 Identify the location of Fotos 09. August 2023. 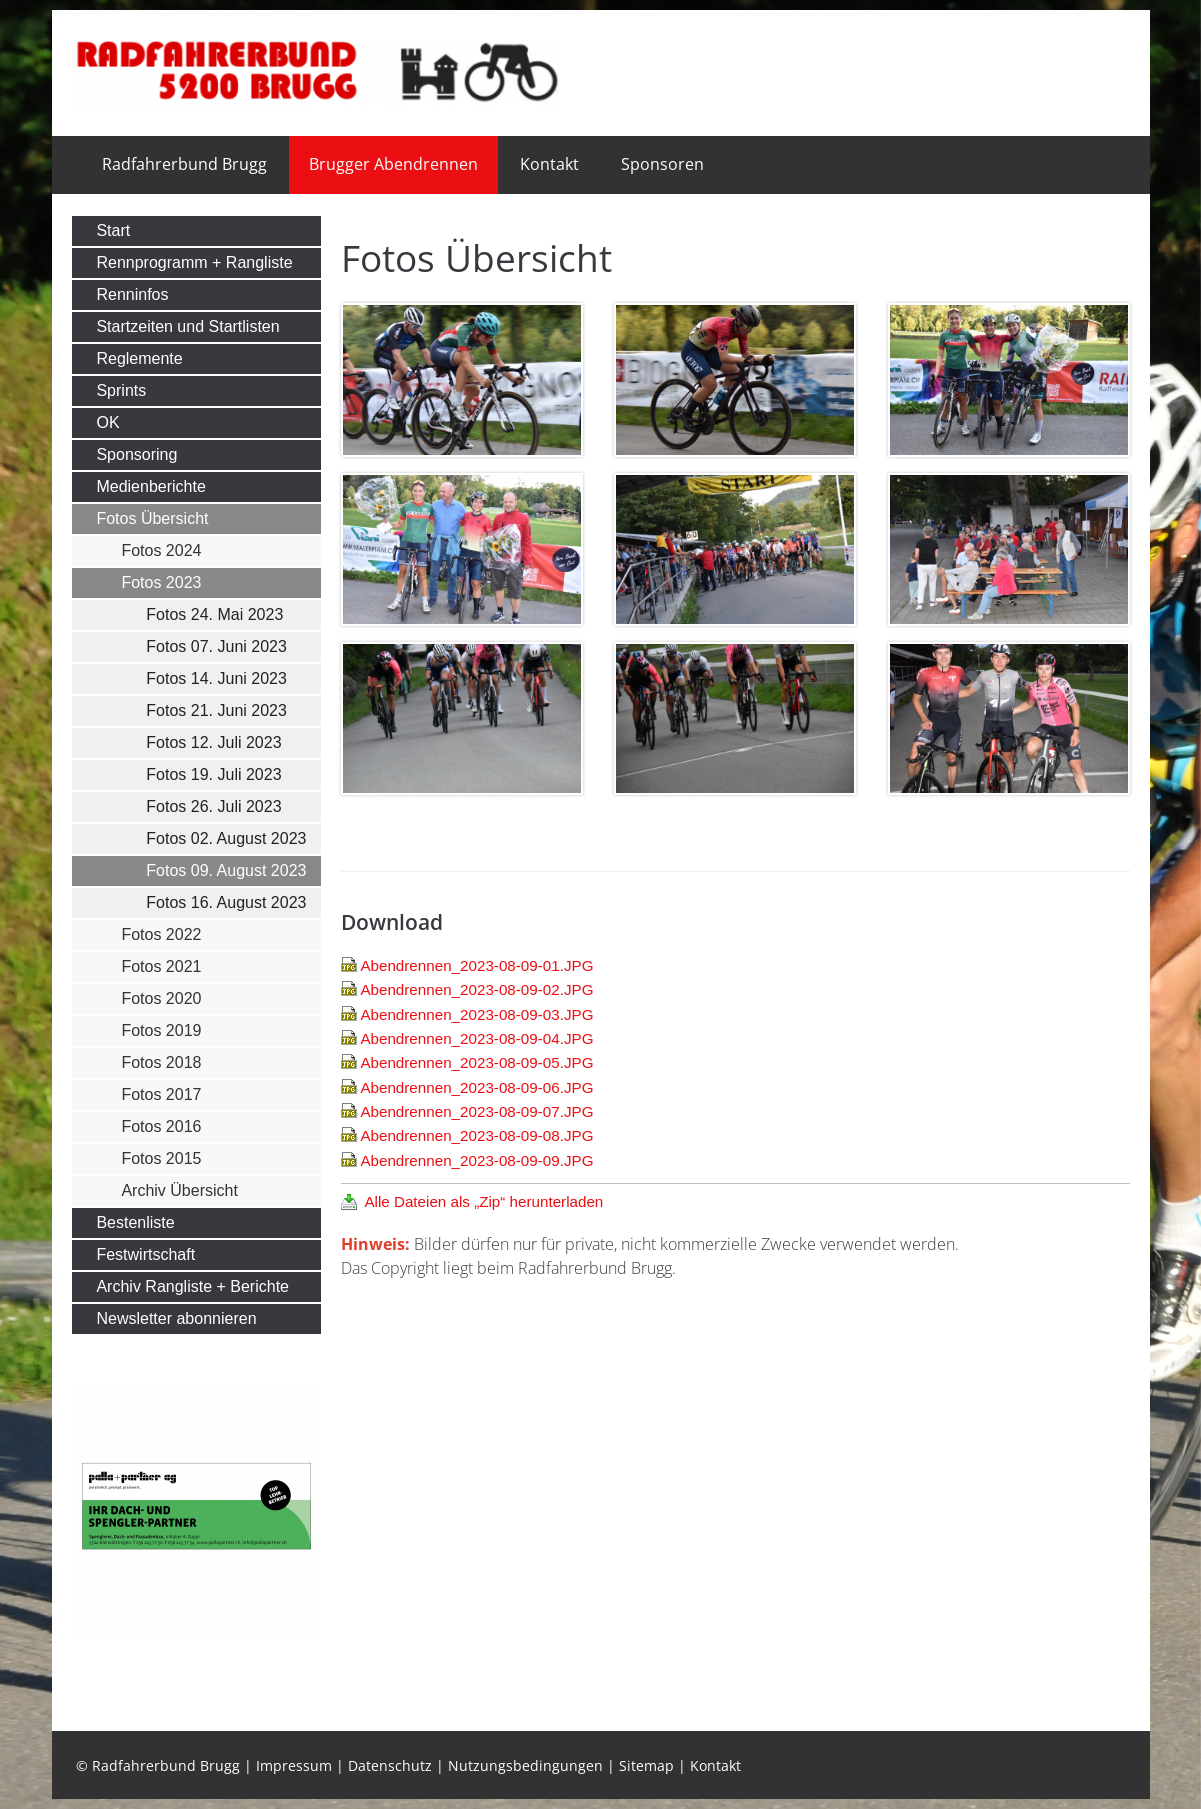
(226, 870).